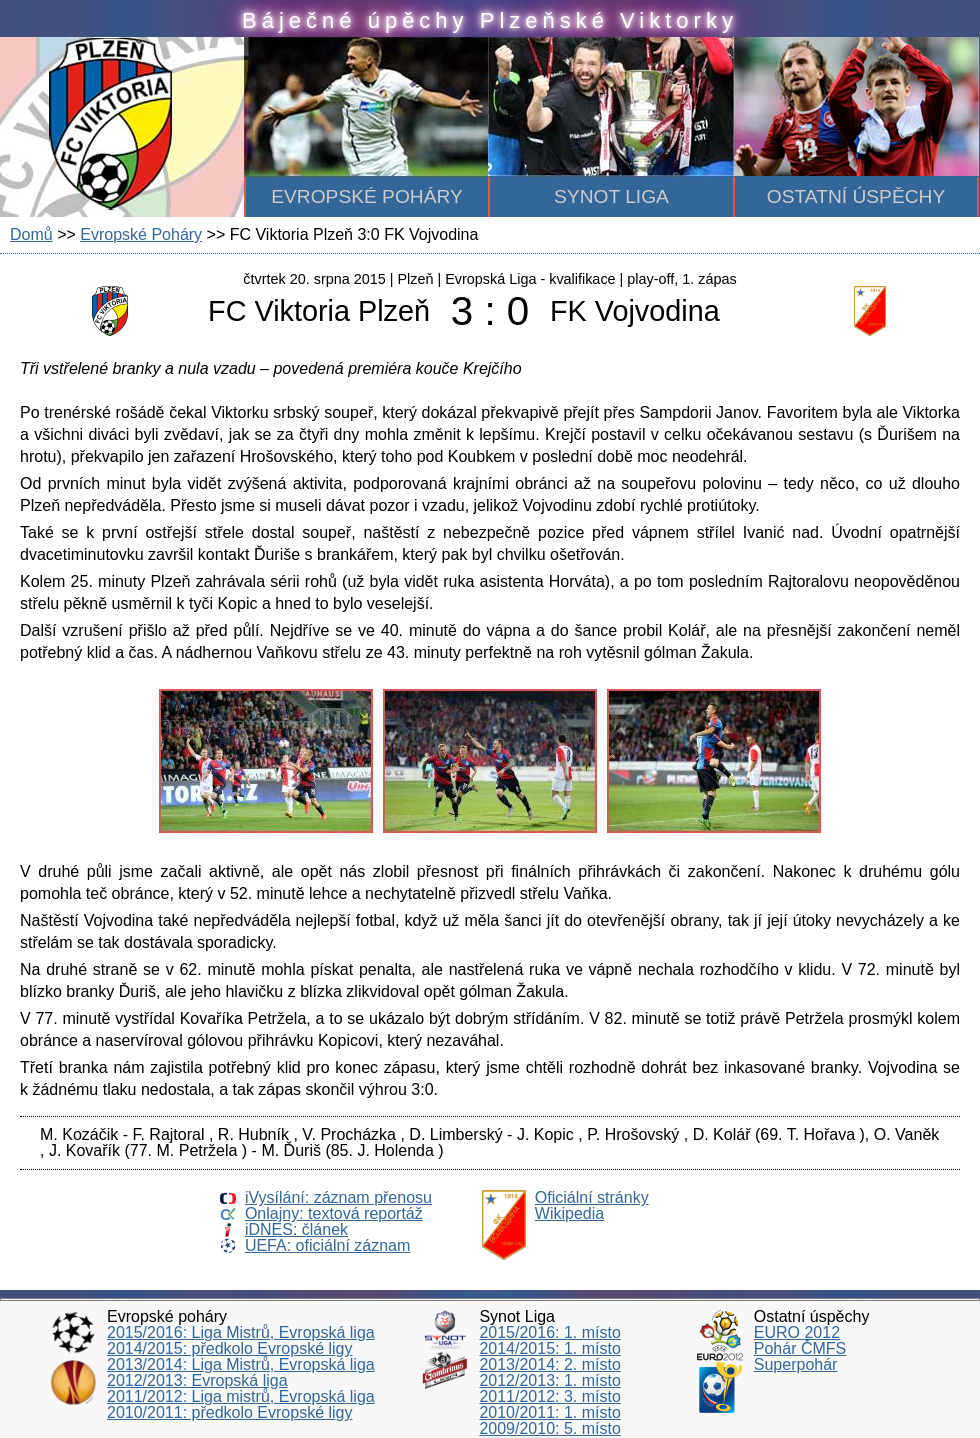 The height and width of the screenshot is (1438, 980). I want to click on Domů, so click(31, 234).